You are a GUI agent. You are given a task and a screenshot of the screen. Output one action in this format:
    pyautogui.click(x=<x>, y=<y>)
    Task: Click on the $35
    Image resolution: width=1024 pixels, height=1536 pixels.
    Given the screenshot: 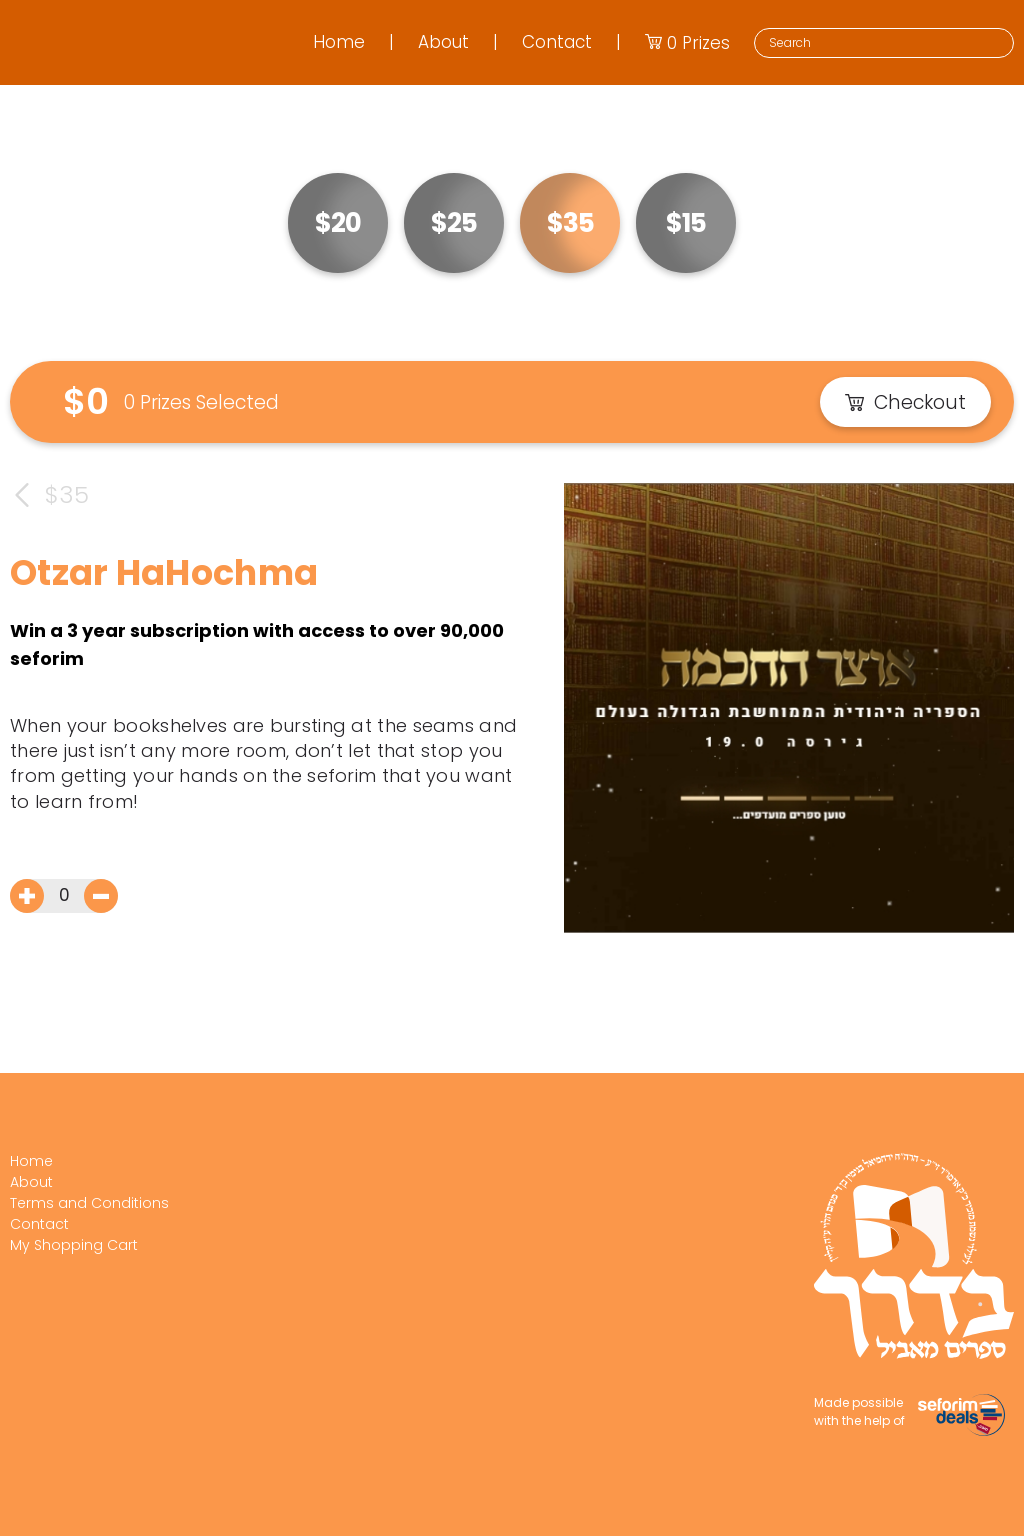 What is the action you would take?
    pyautogui.click(x=570, y=223)
    